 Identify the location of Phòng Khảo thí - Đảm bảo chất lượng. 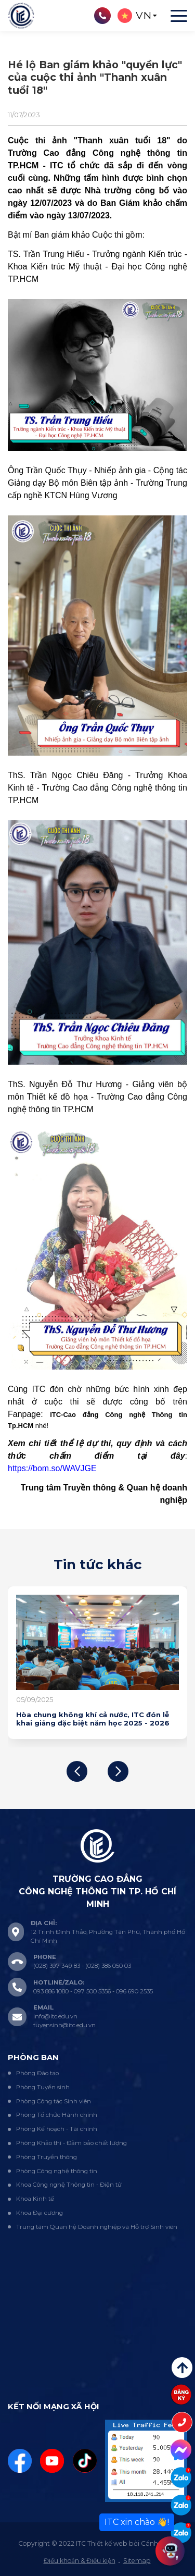
(71, 2143).